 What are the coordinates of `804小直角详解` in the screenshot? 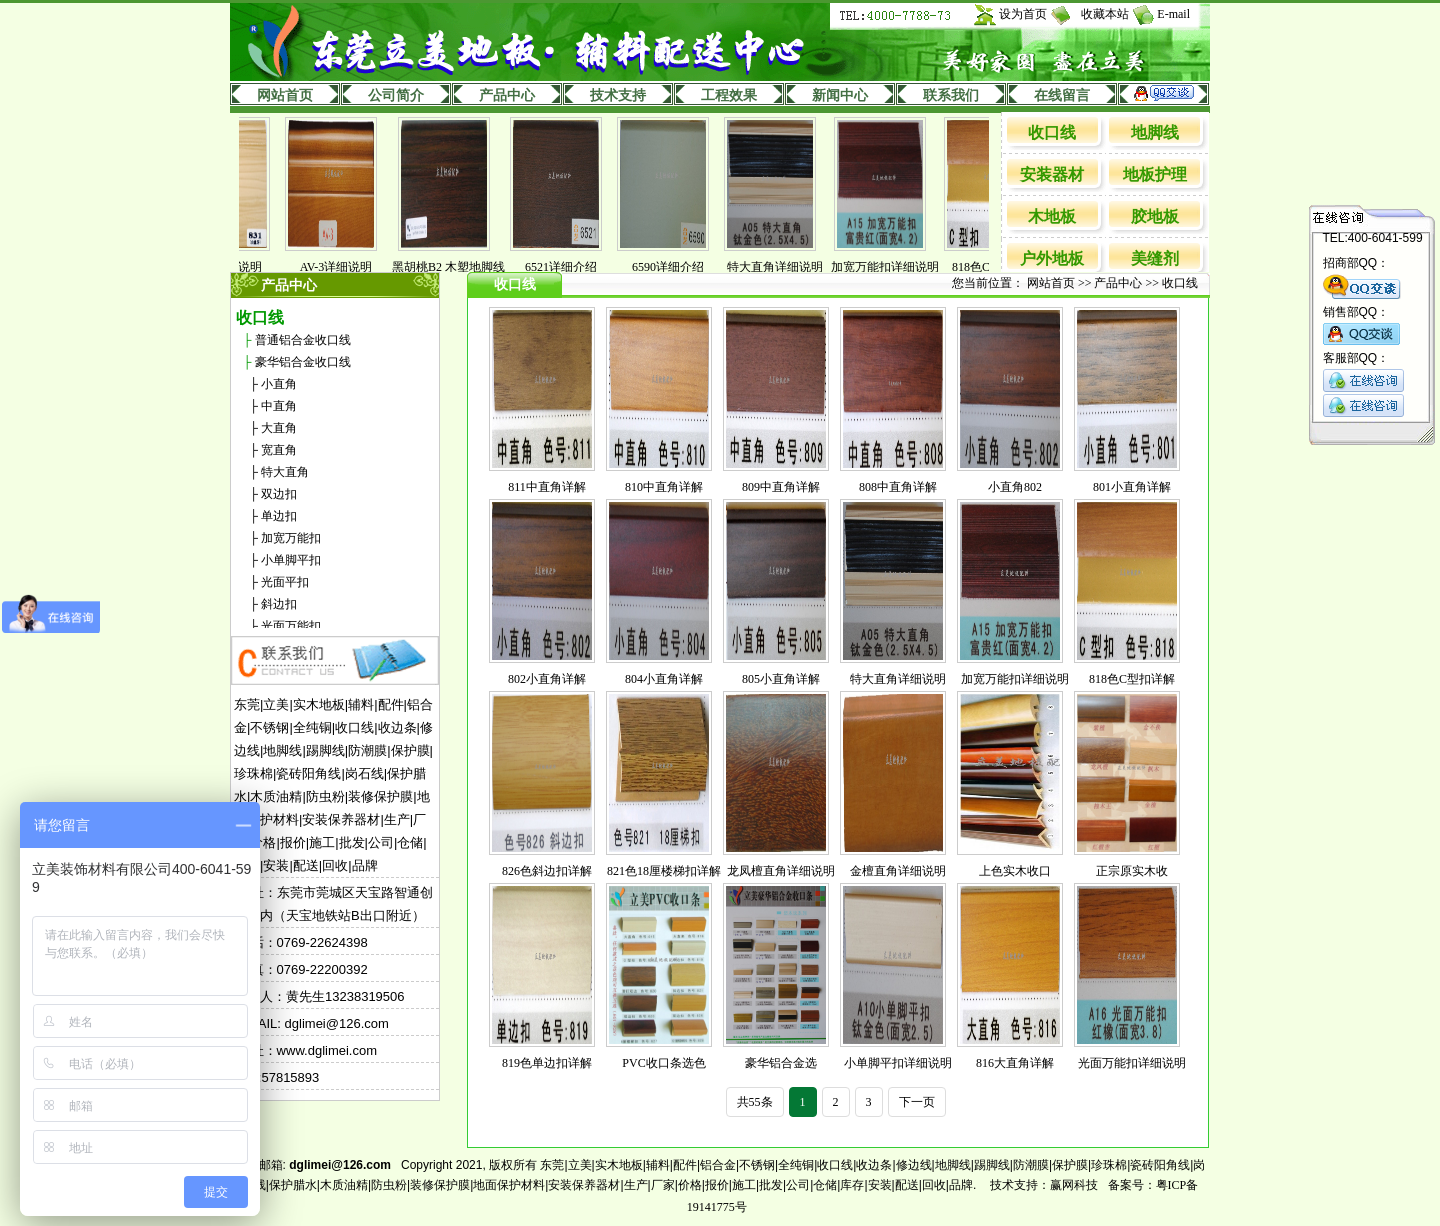 It's located at (664, 679).